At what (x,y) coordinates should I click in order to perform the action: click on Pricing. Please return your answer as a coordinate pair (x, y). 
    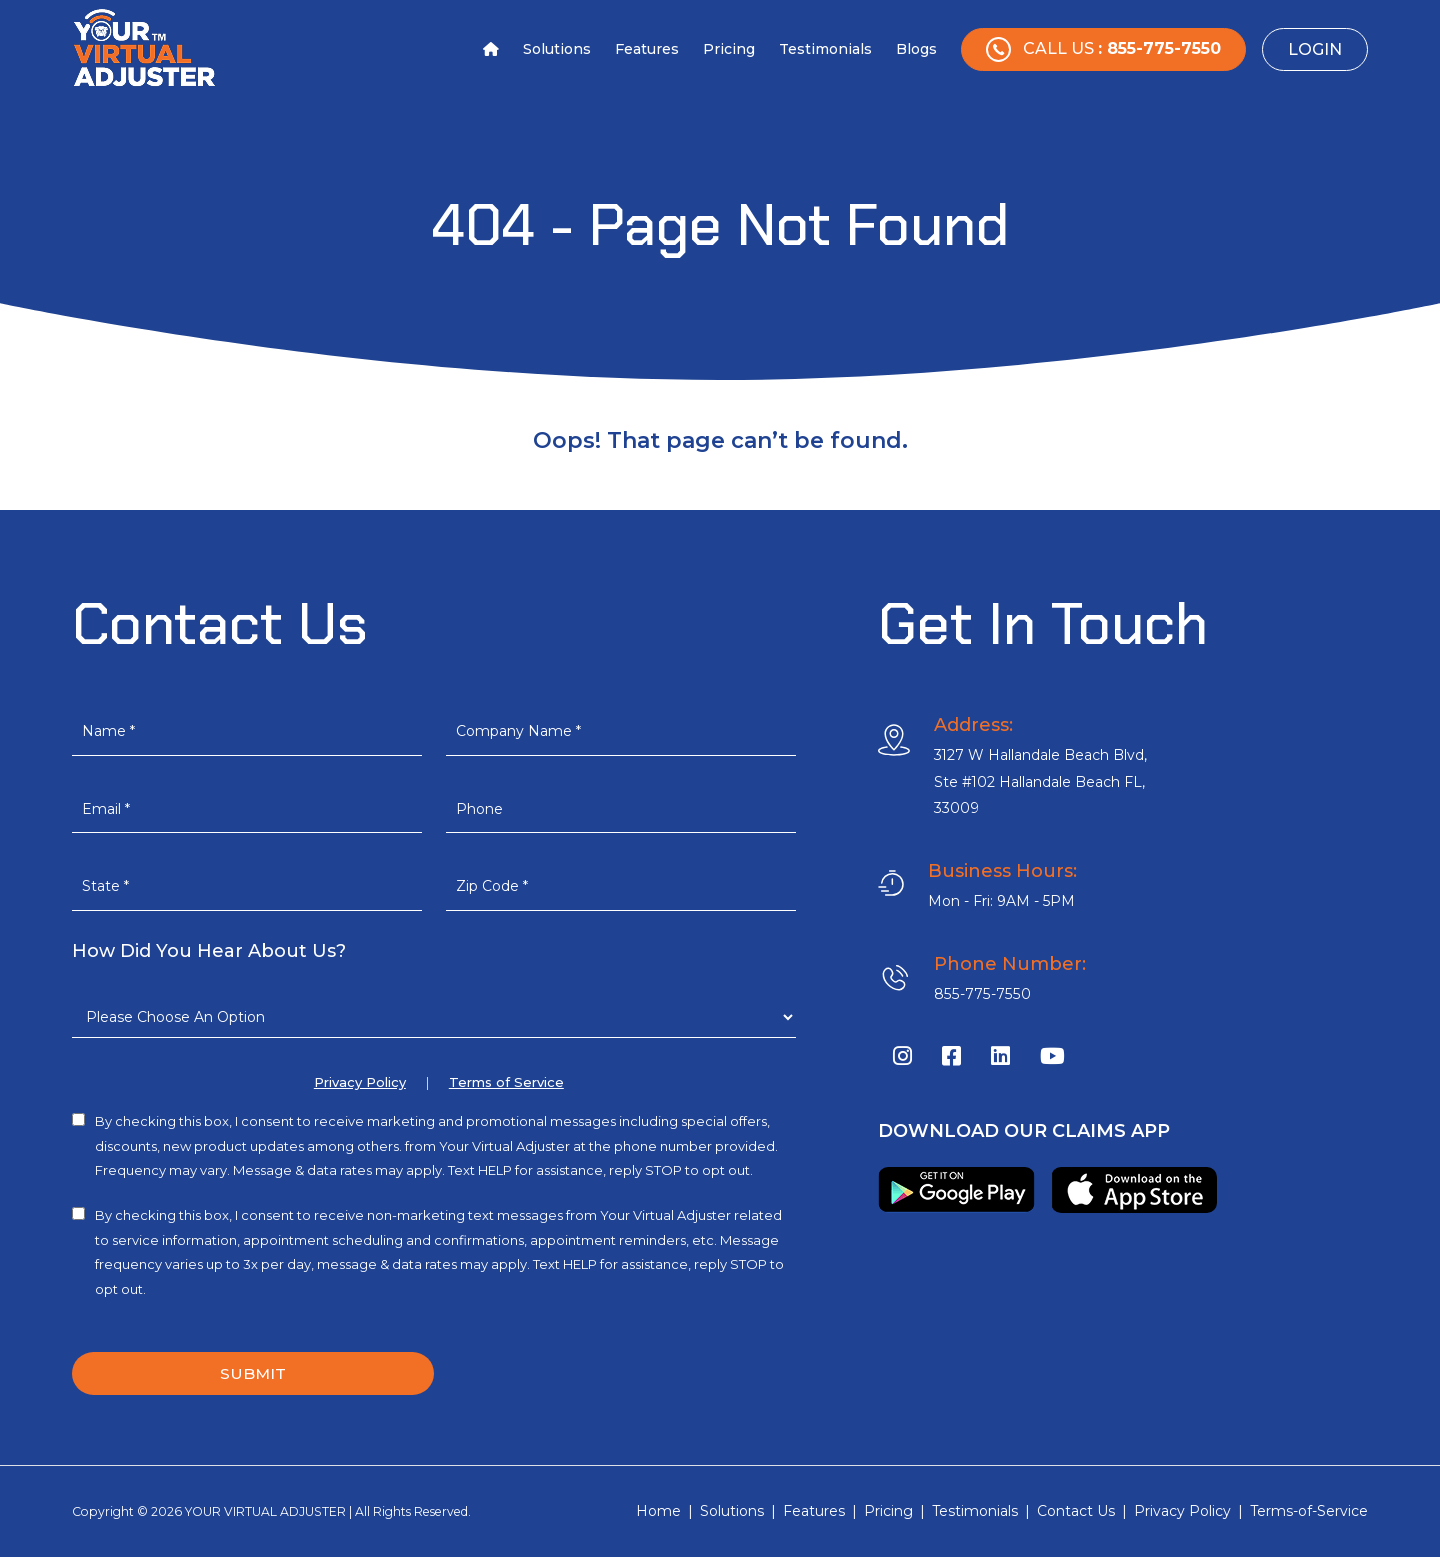
    Looking at the image, I should click on (729, 49).